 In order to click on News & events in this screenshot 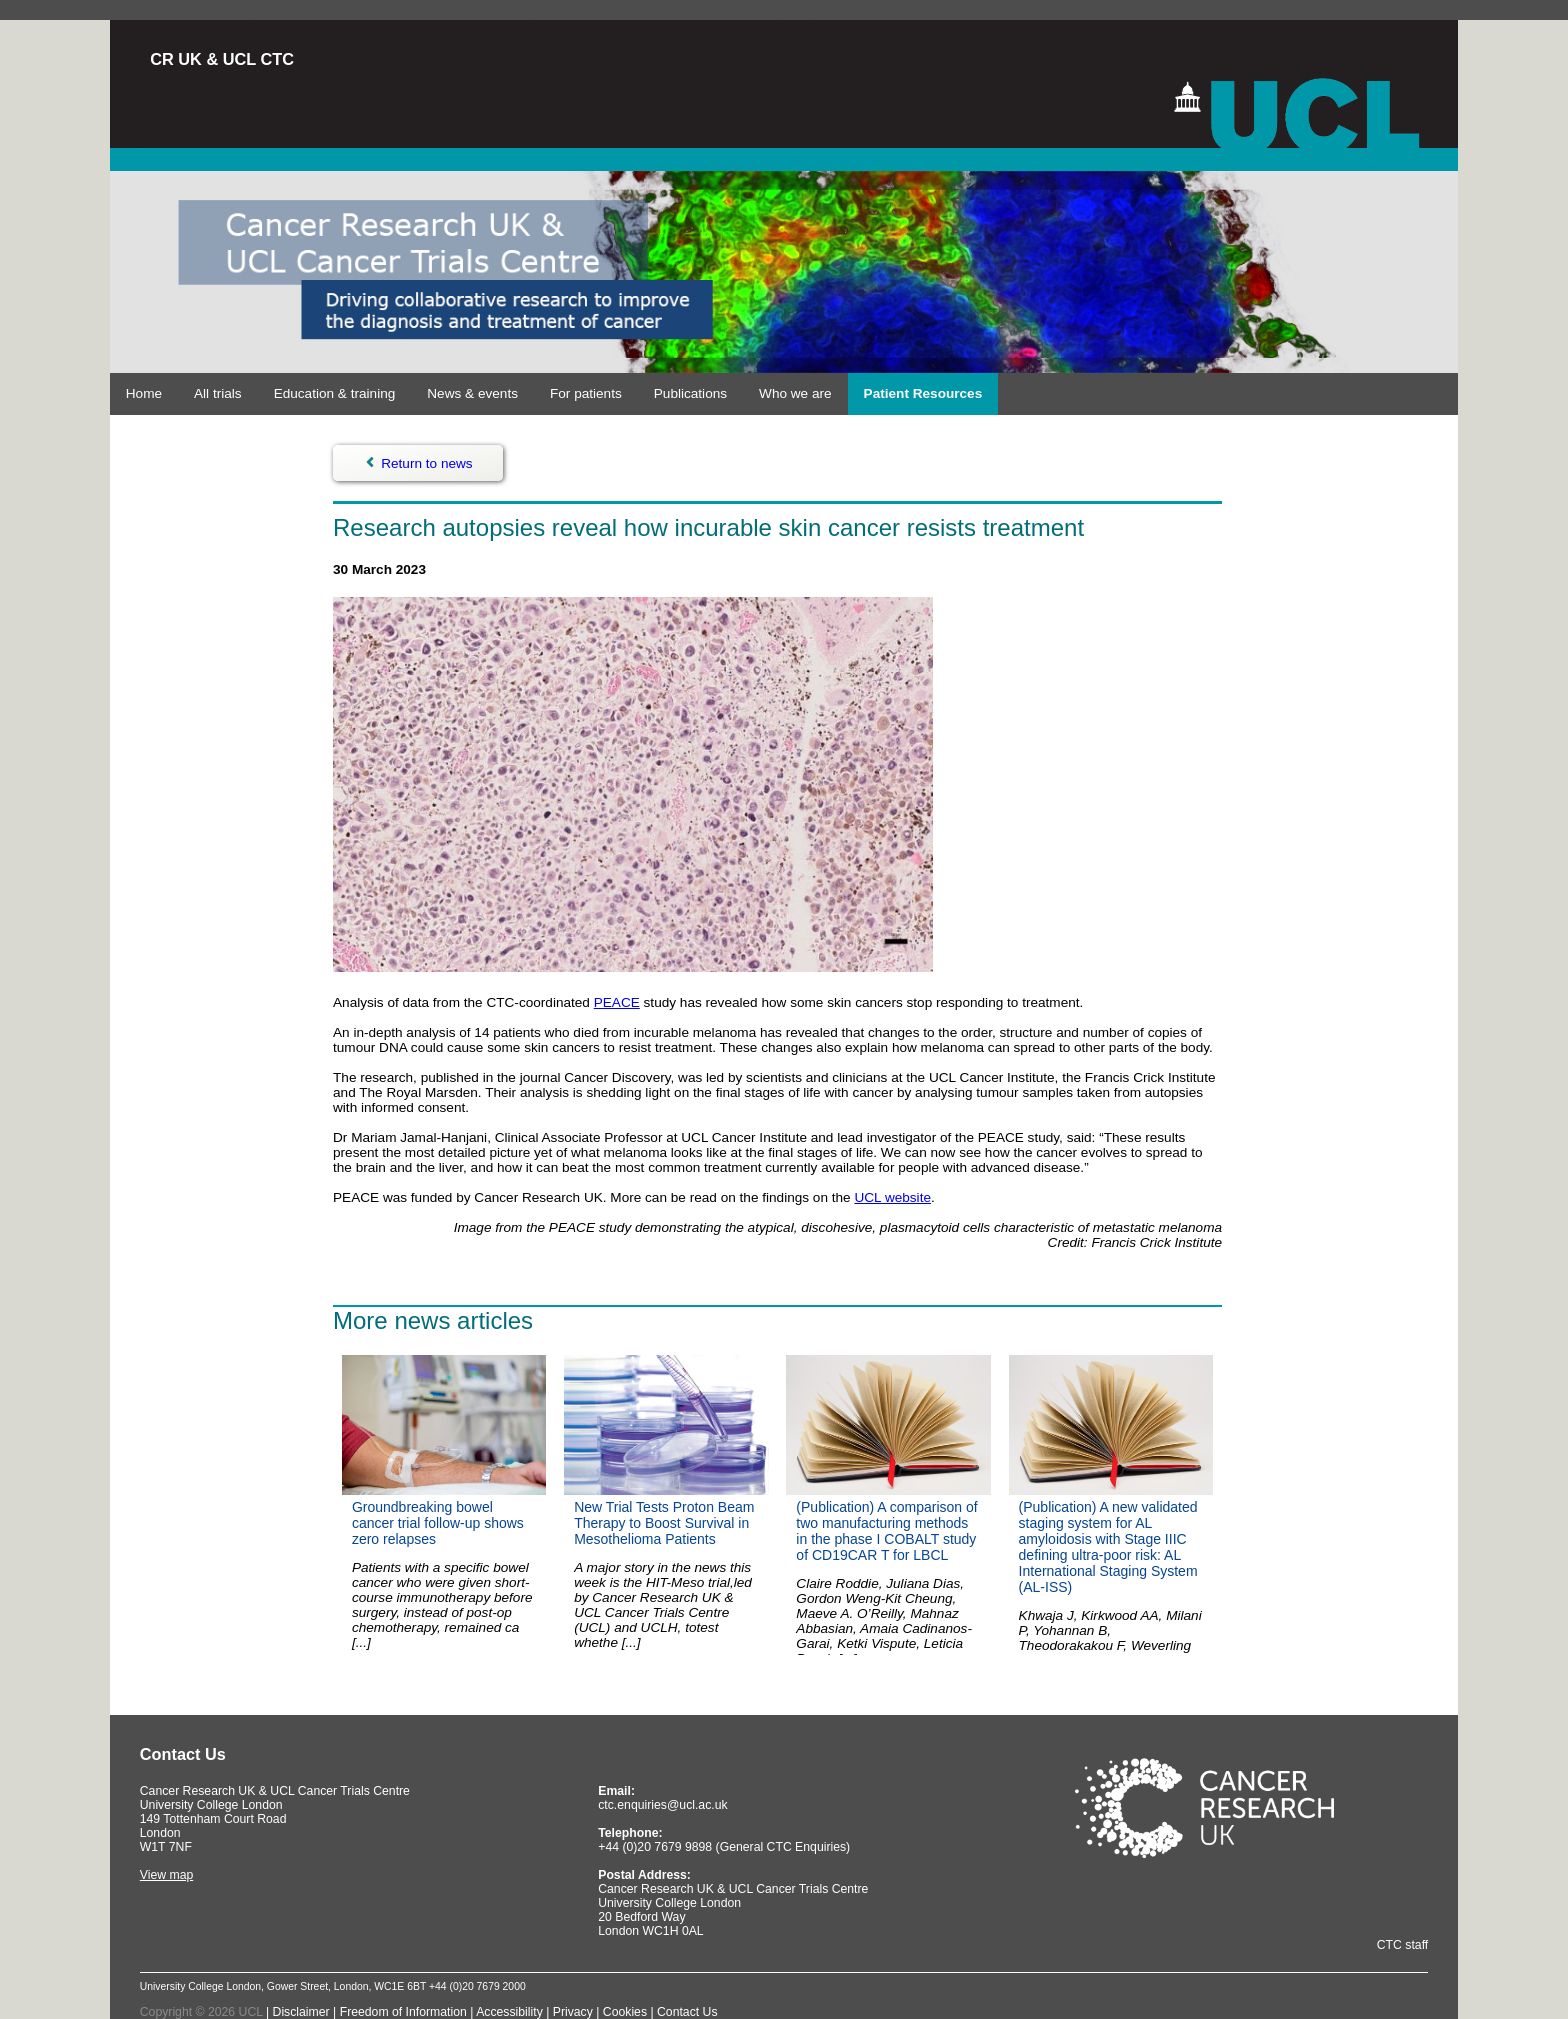, I will do `click(472, 393)`.